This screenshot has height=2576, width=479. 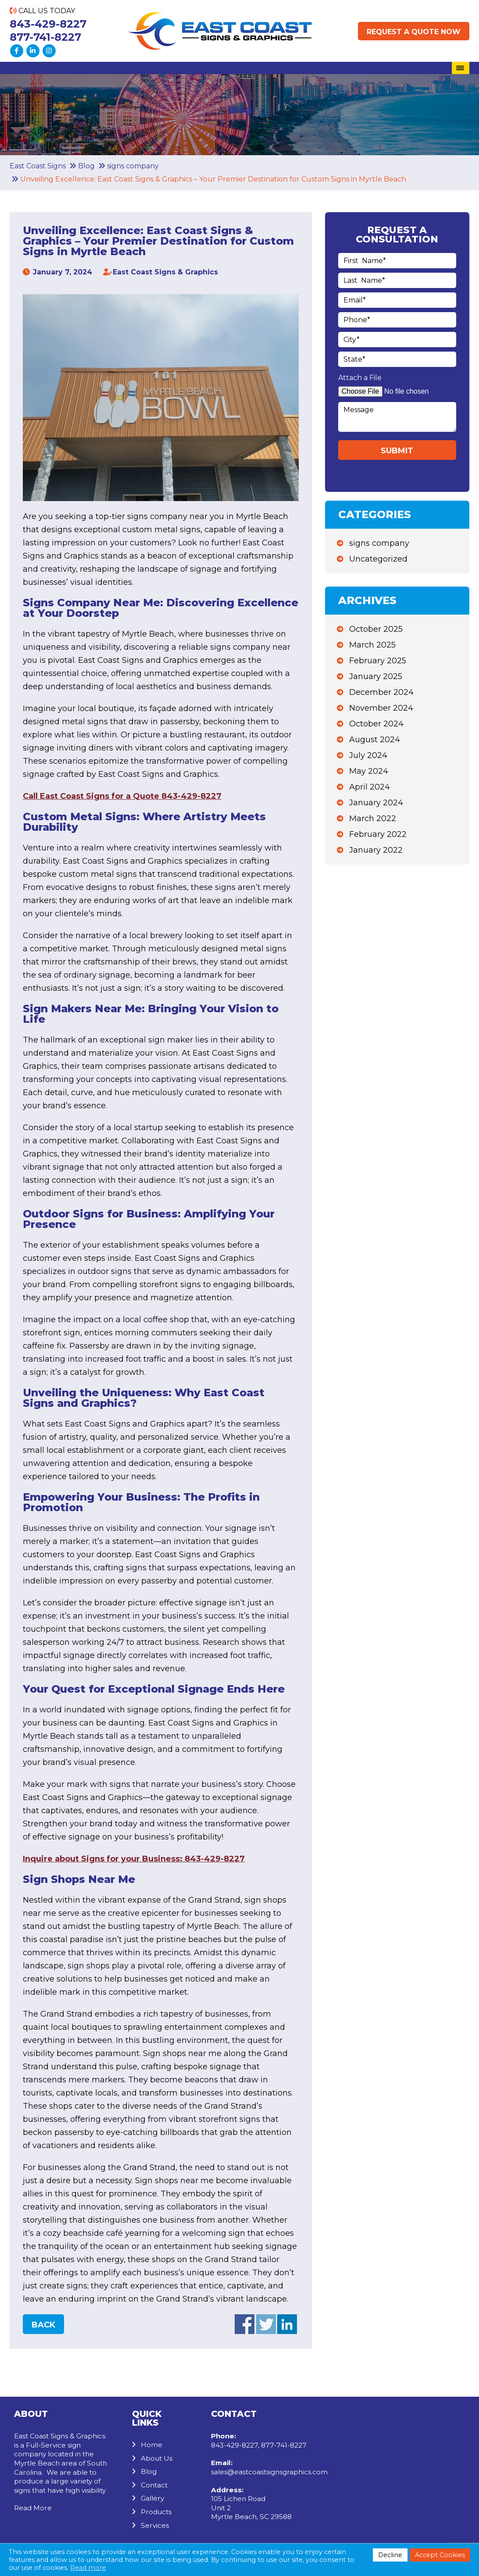 I want to click on Decline [button], so click(x=390, y=2555).